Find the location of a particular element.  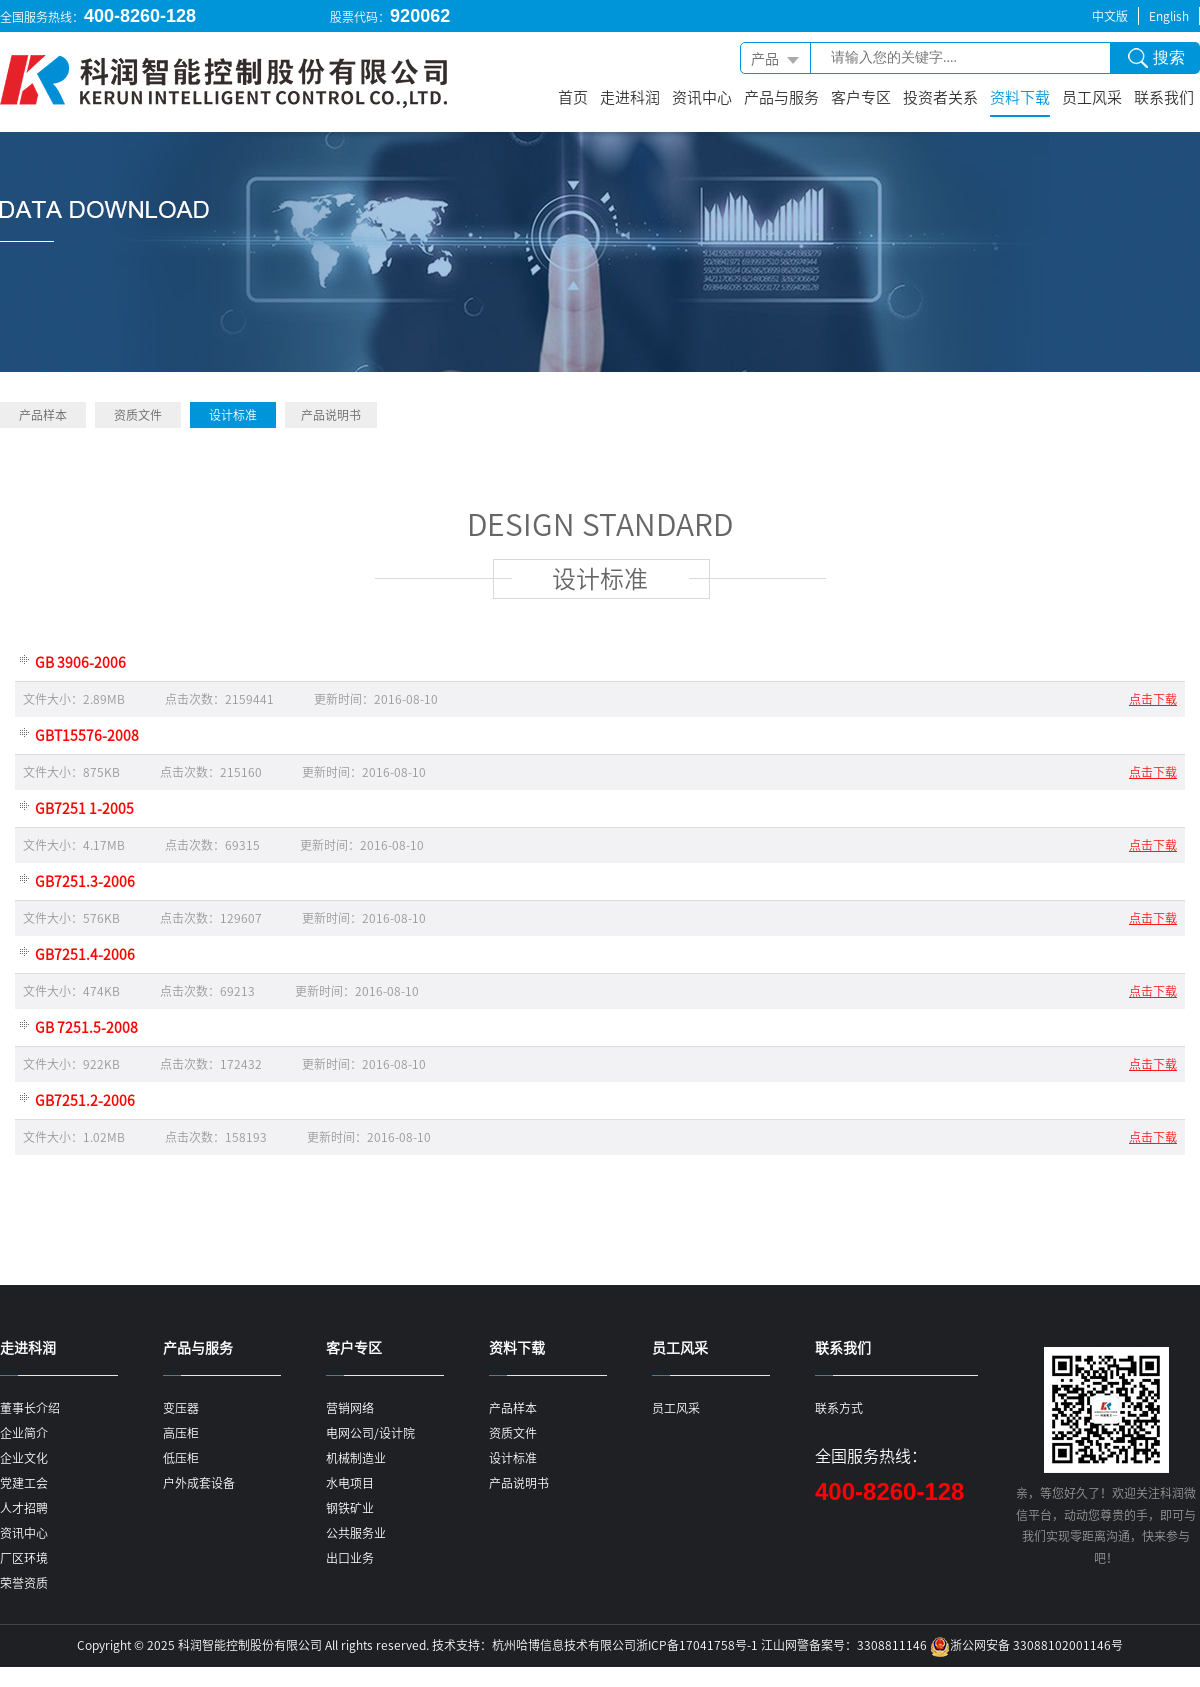

电网公司/设计院 is located at coordinates (370, 1433).